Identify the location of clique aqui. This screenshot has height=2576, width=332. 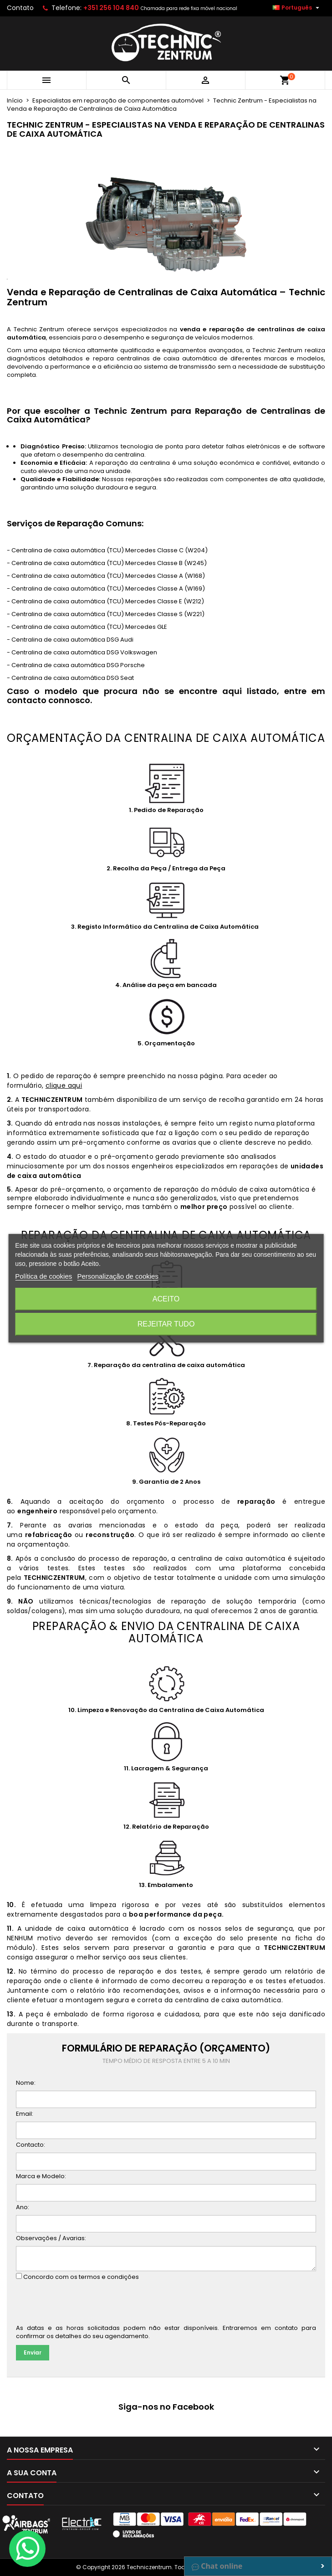
(64, 1085).